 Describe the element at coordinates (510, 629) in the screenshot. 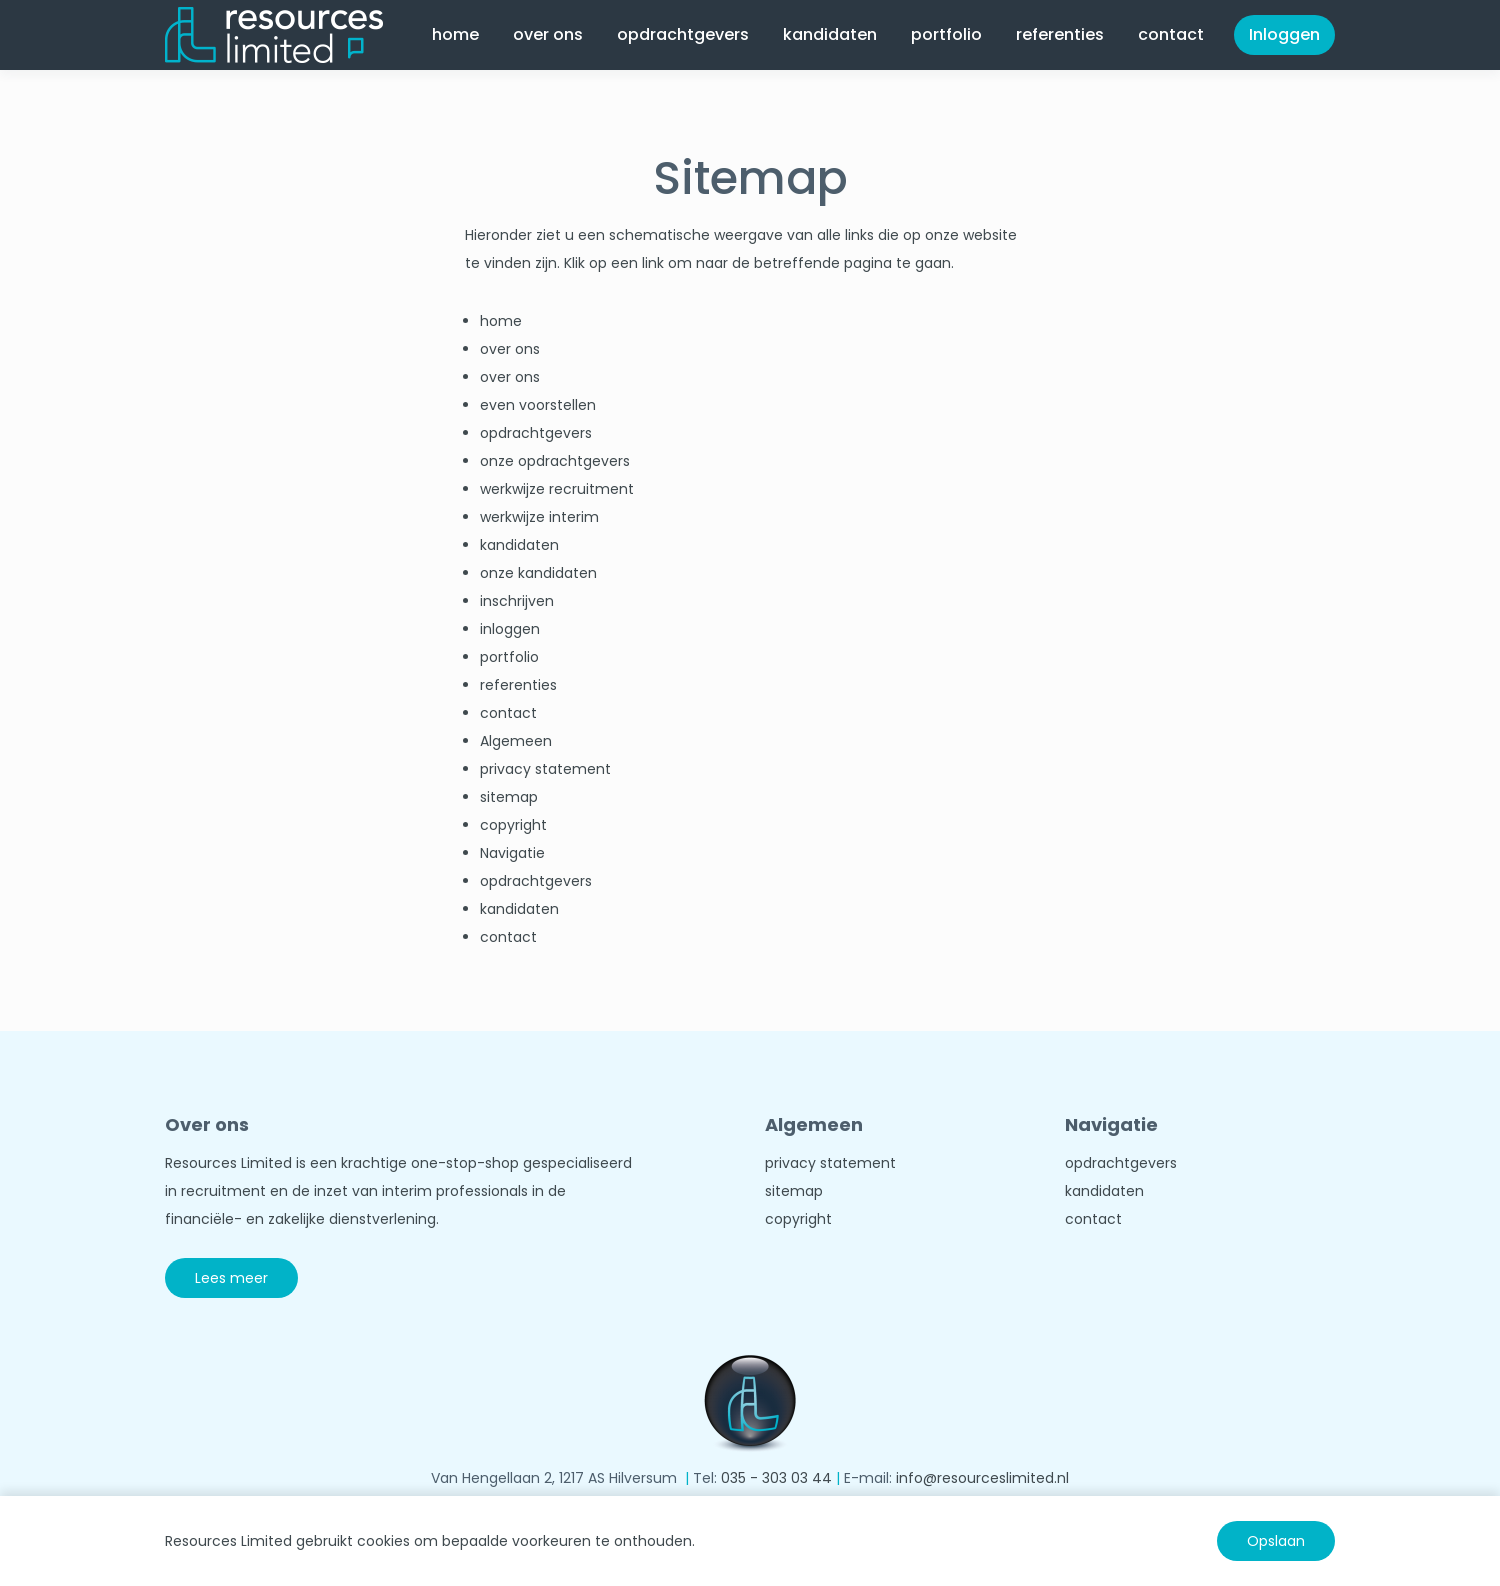

I see `inloggen` at that location.